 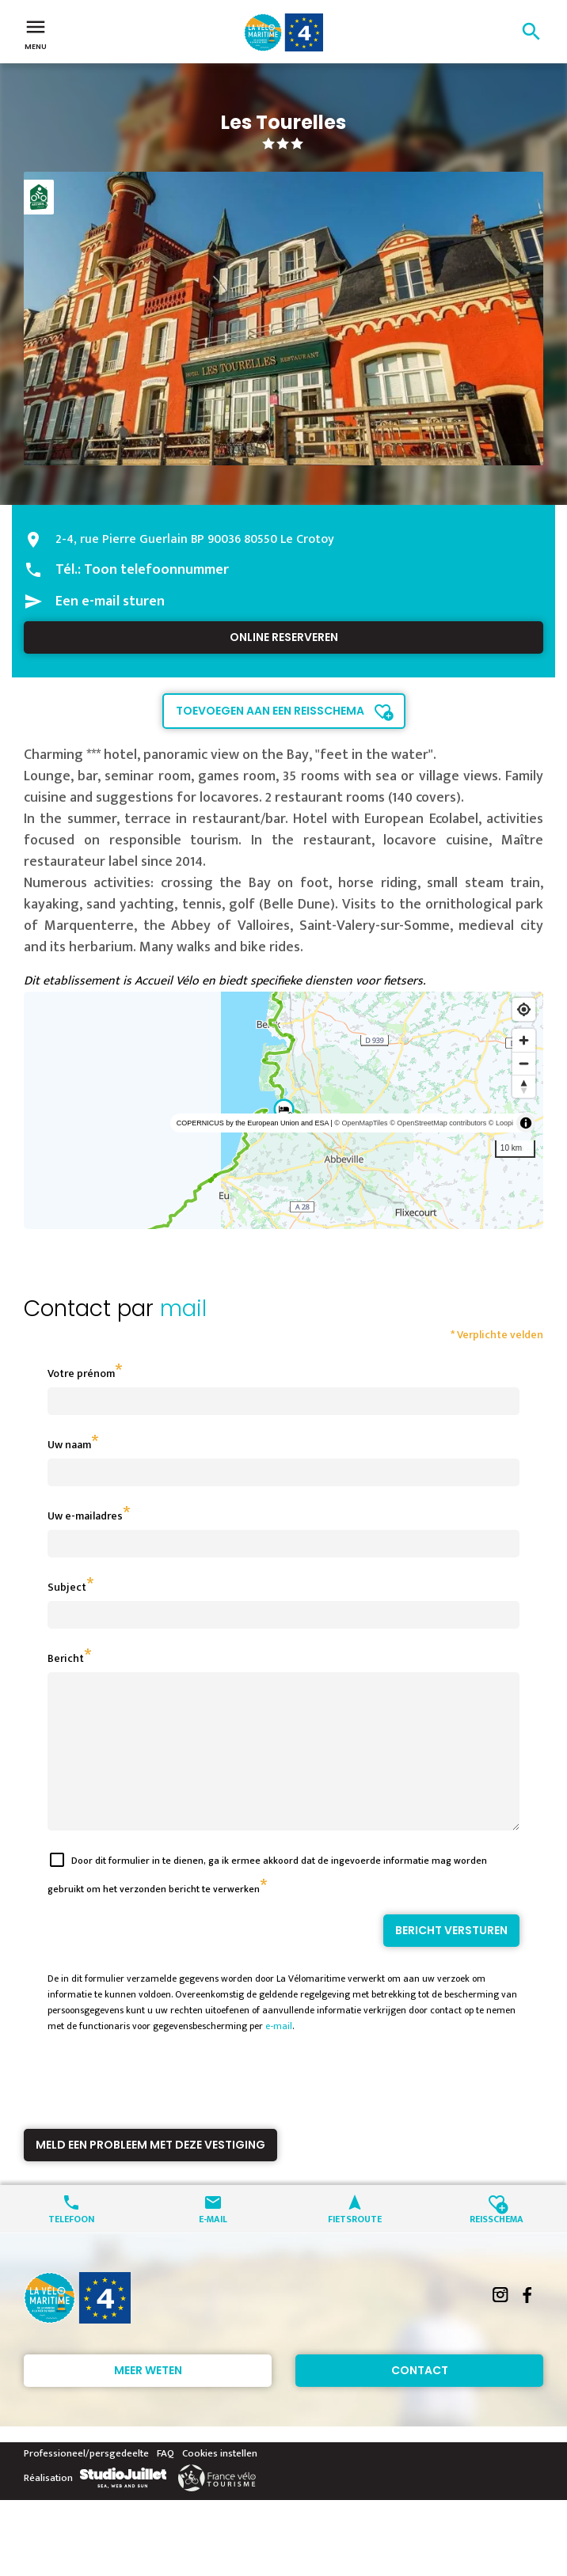 What do you see at coordinates (156, 570) in the screenshot?
I see `Toon telefoonnummer` at bounding box center [156, 570].